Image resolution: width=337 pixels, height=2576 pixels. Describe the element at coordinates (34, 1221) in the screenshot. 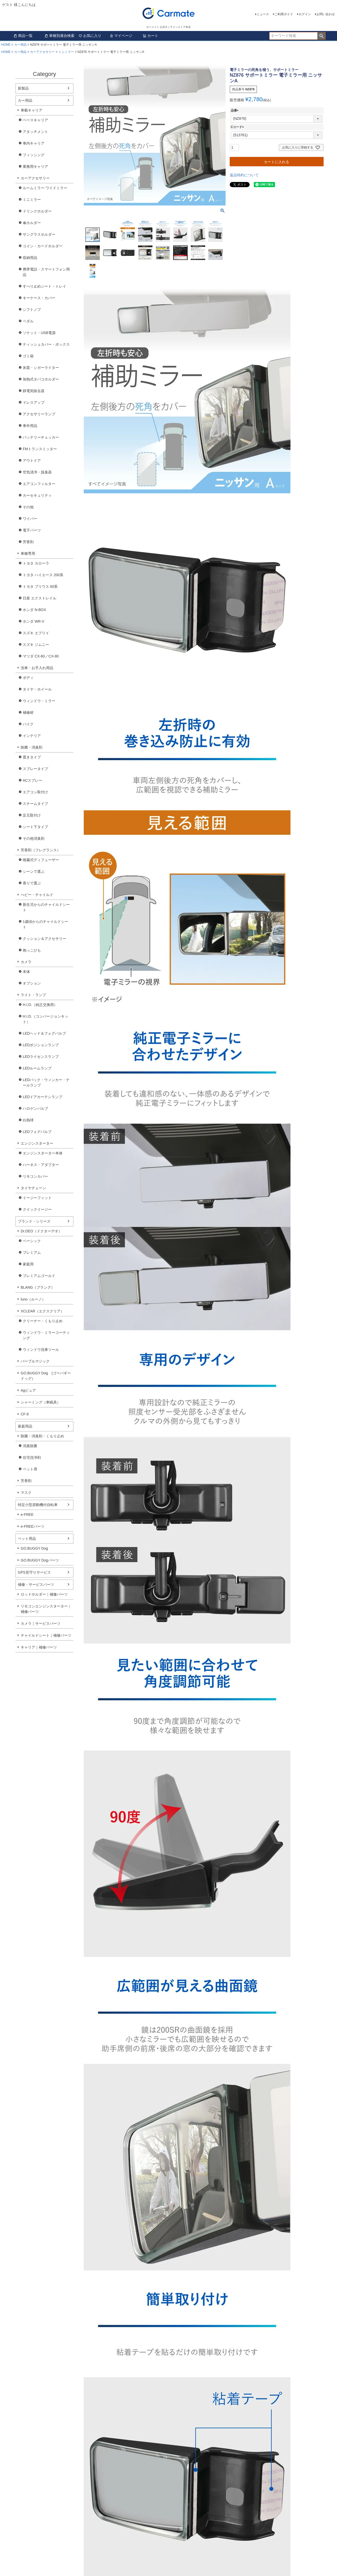

I see `ブランド・シリーズ` at that location.